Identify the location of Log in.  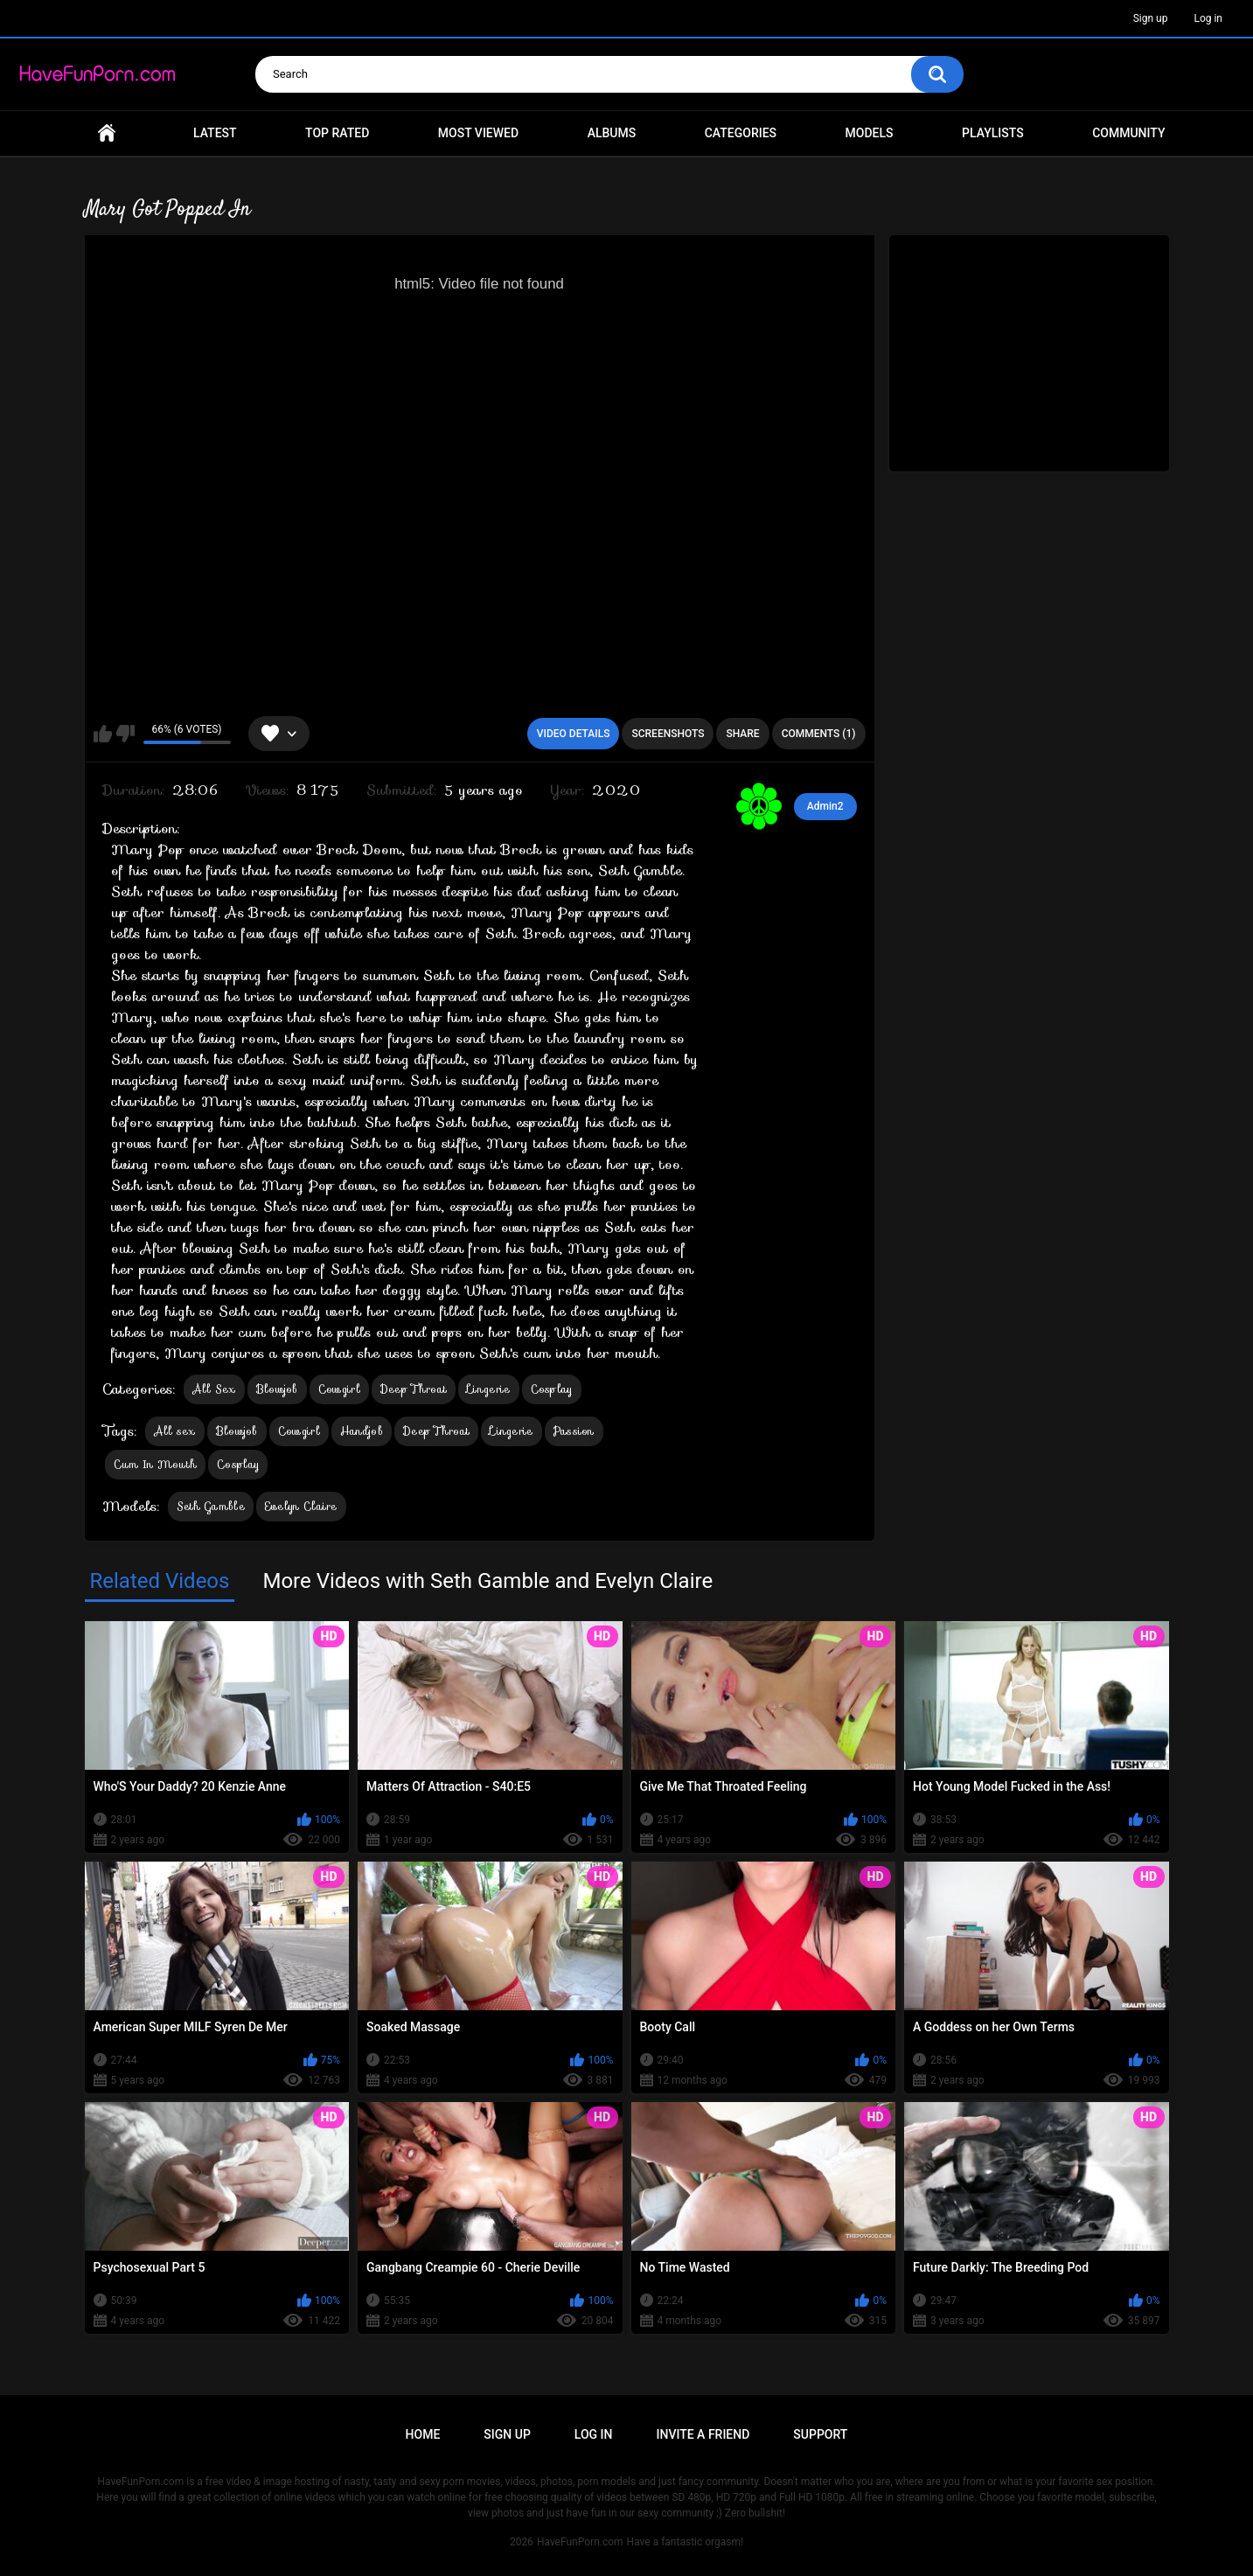
(1208, 18).